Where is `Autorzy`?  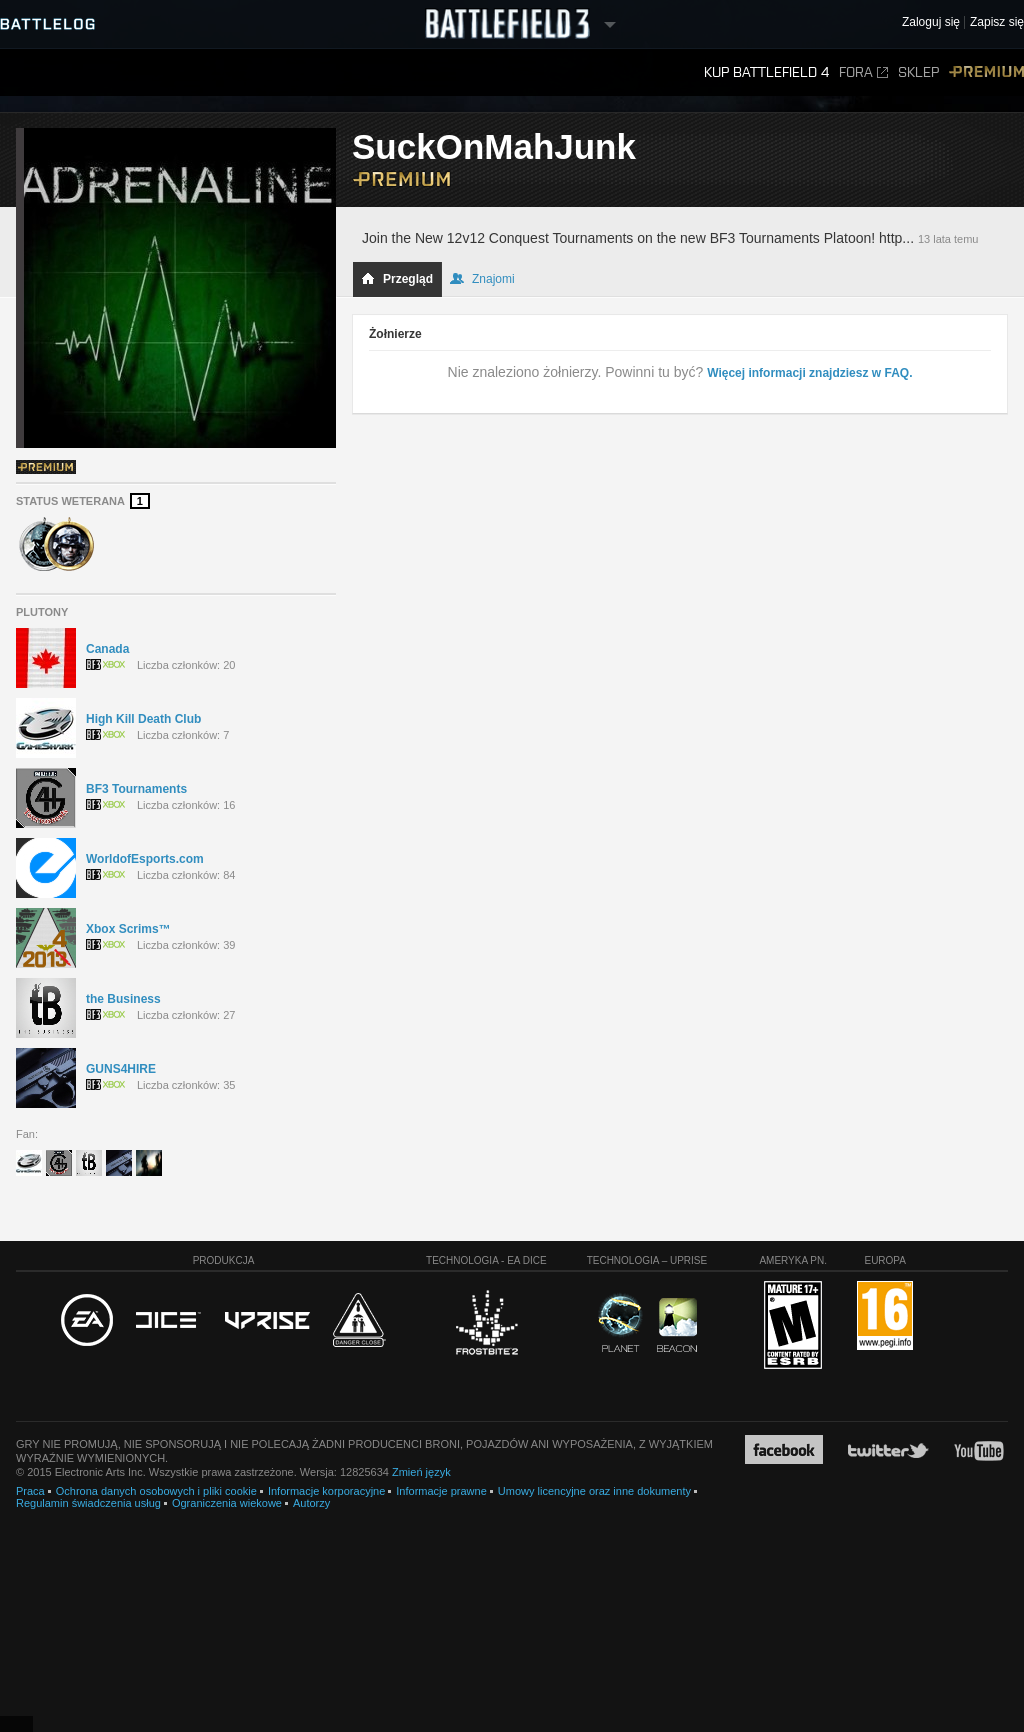 Autorzy is located at coordinates (311, 1503).